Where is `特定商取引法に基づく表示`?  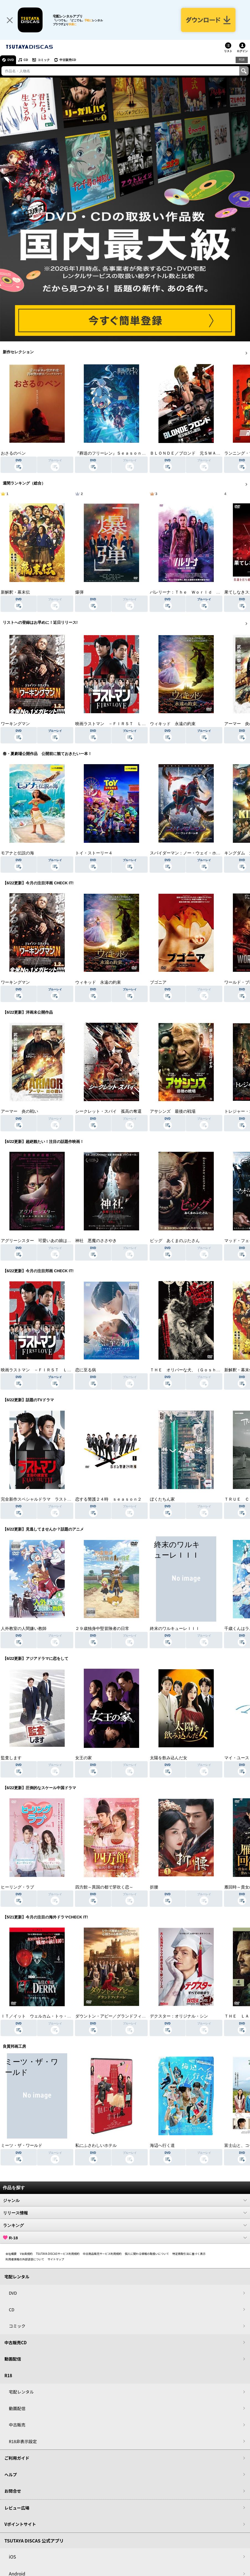
特定商取引法に基づく表示 is located at coordinates (188, 2254).